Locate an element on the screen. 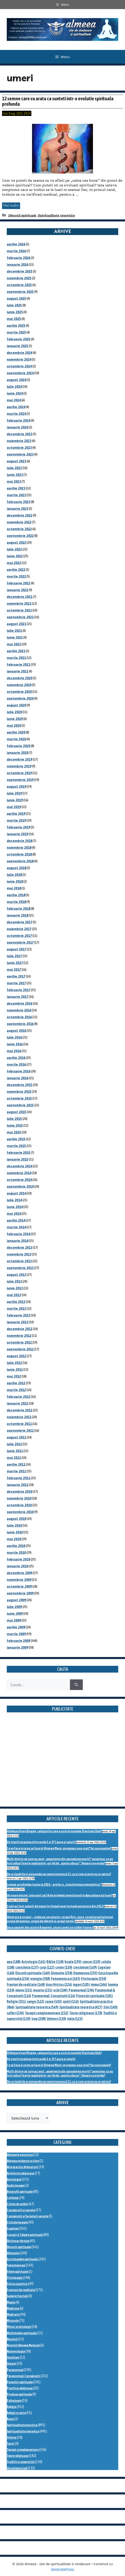  ochi [ochi (104 elemente)] is located at coordinates (60, 1990).